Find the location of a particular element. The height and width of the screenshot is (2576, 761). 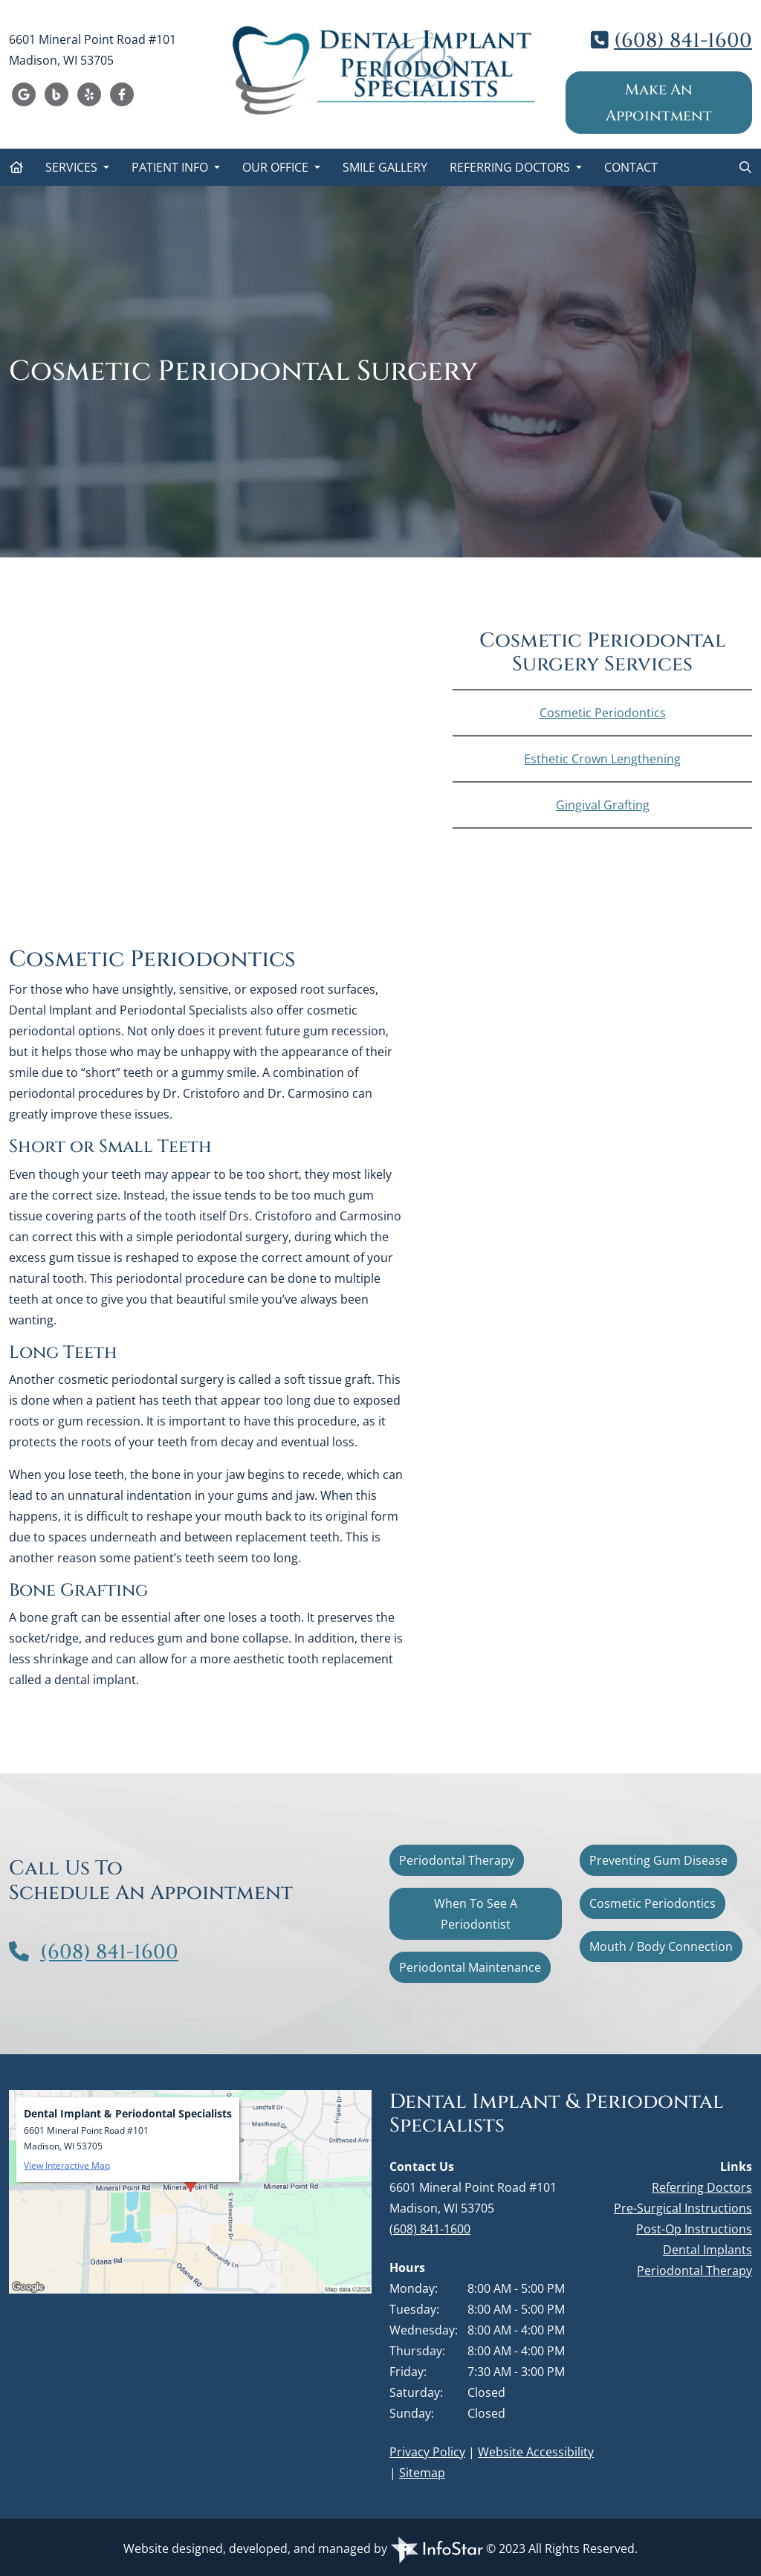

Pre-Surgical Instructions is located at coordinates (683, 2208).